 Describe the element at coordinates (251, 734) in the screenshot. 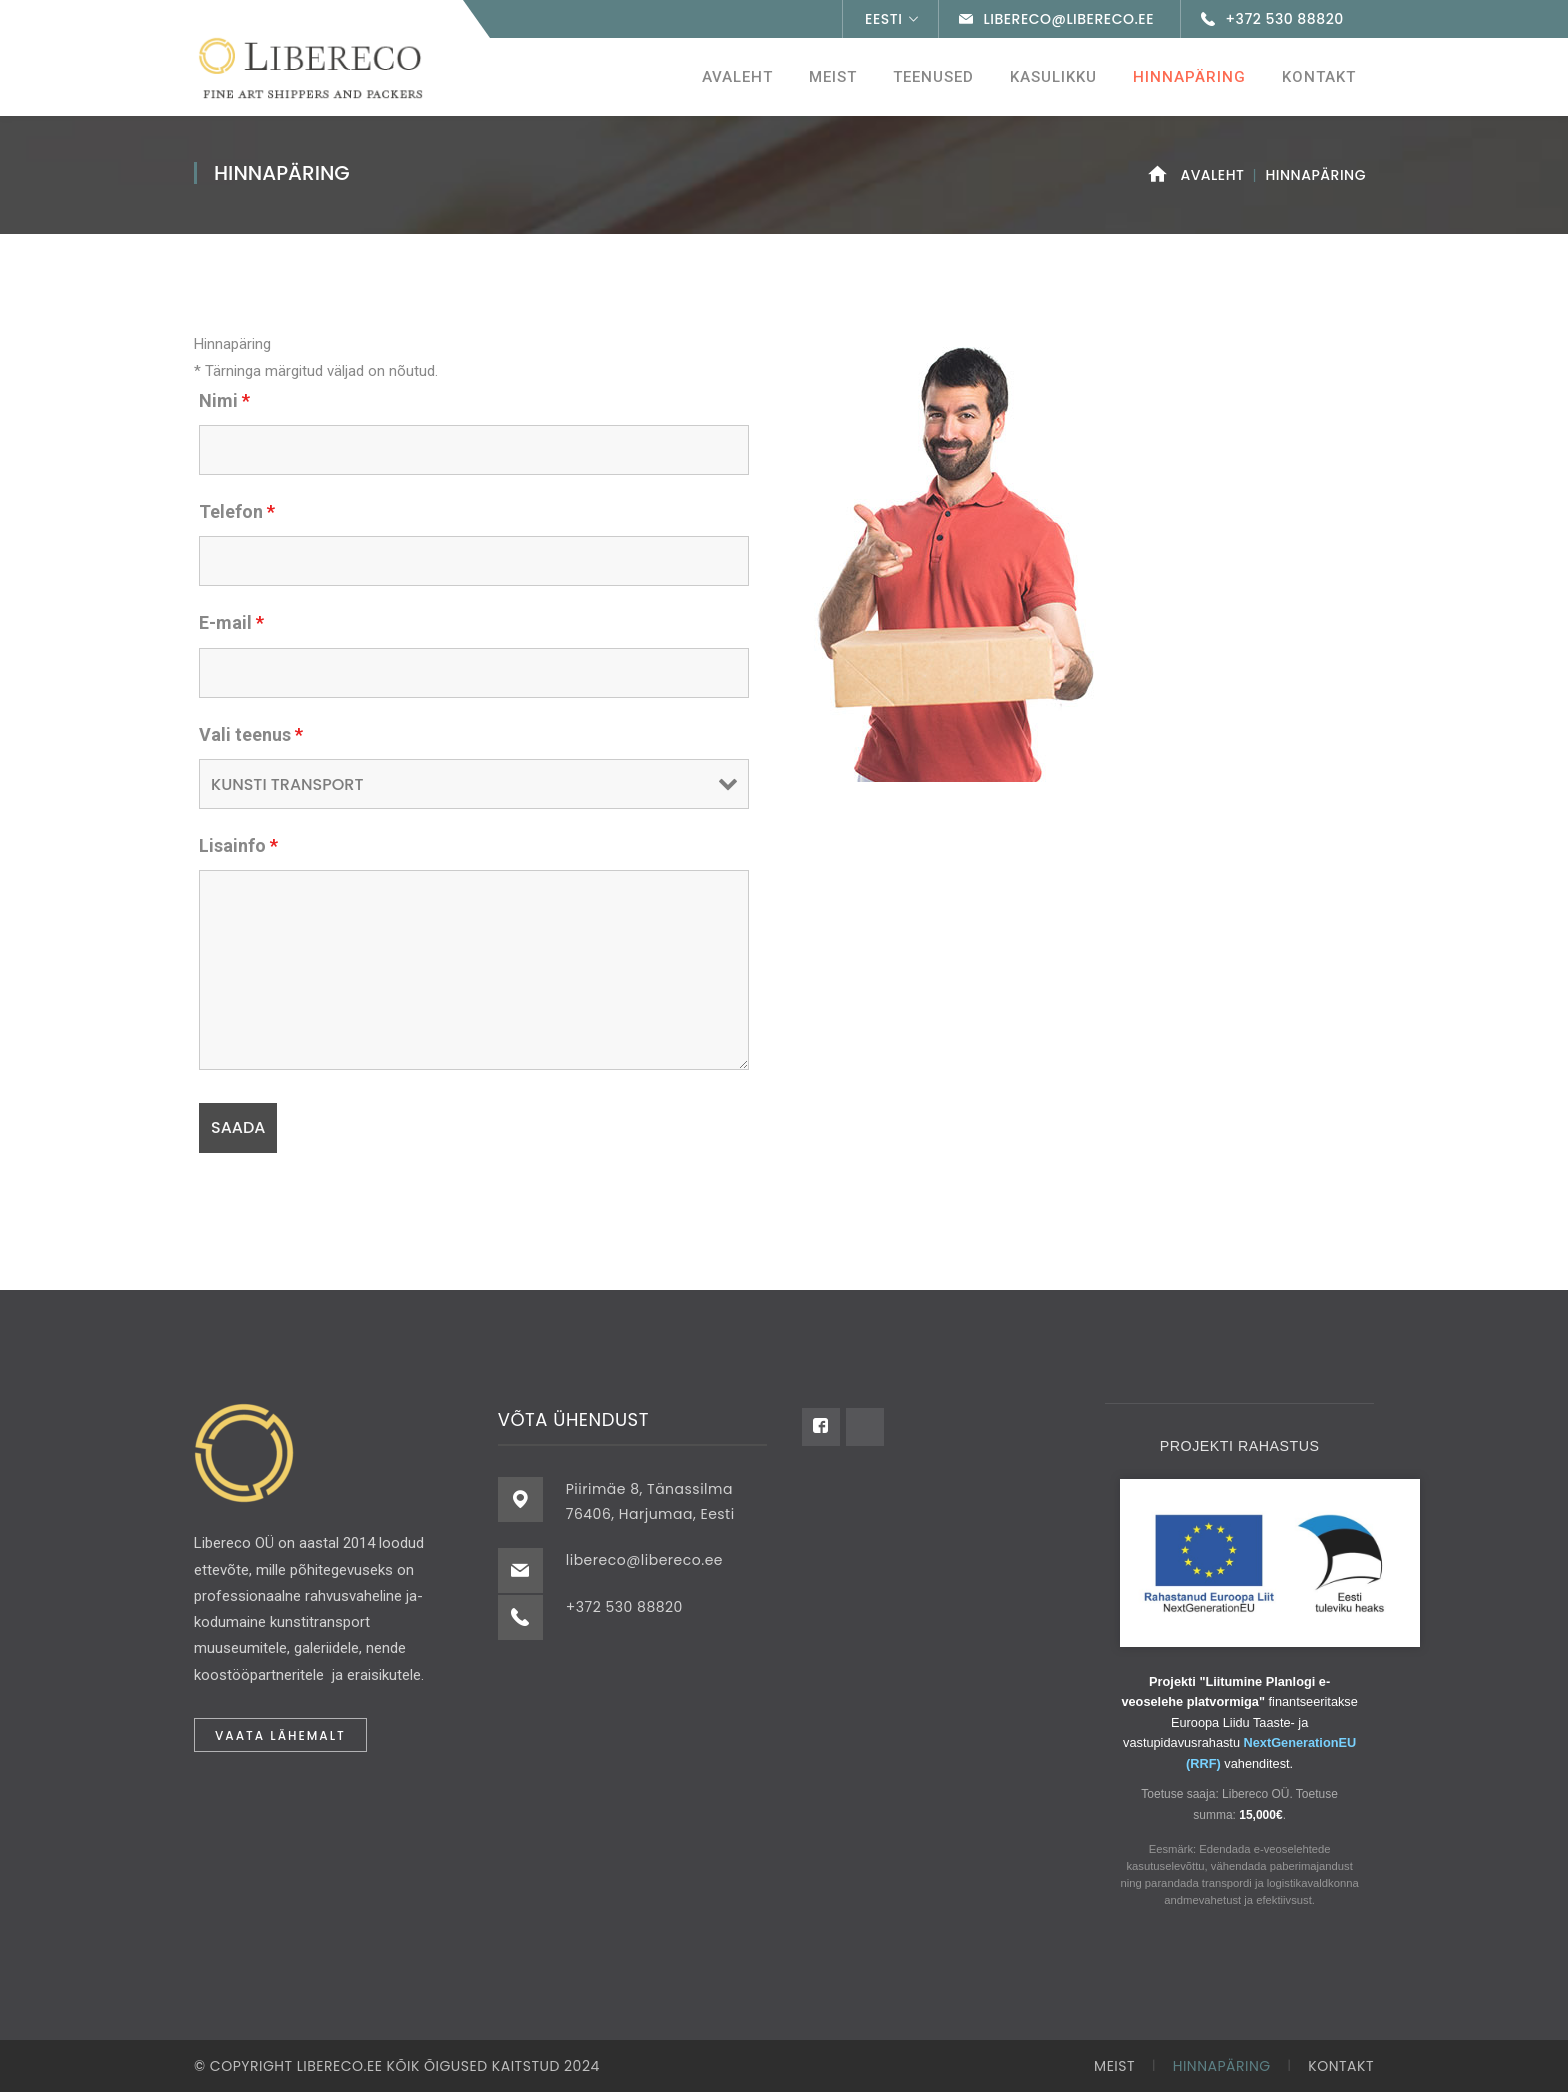

I see `Vali teenus` at that location.